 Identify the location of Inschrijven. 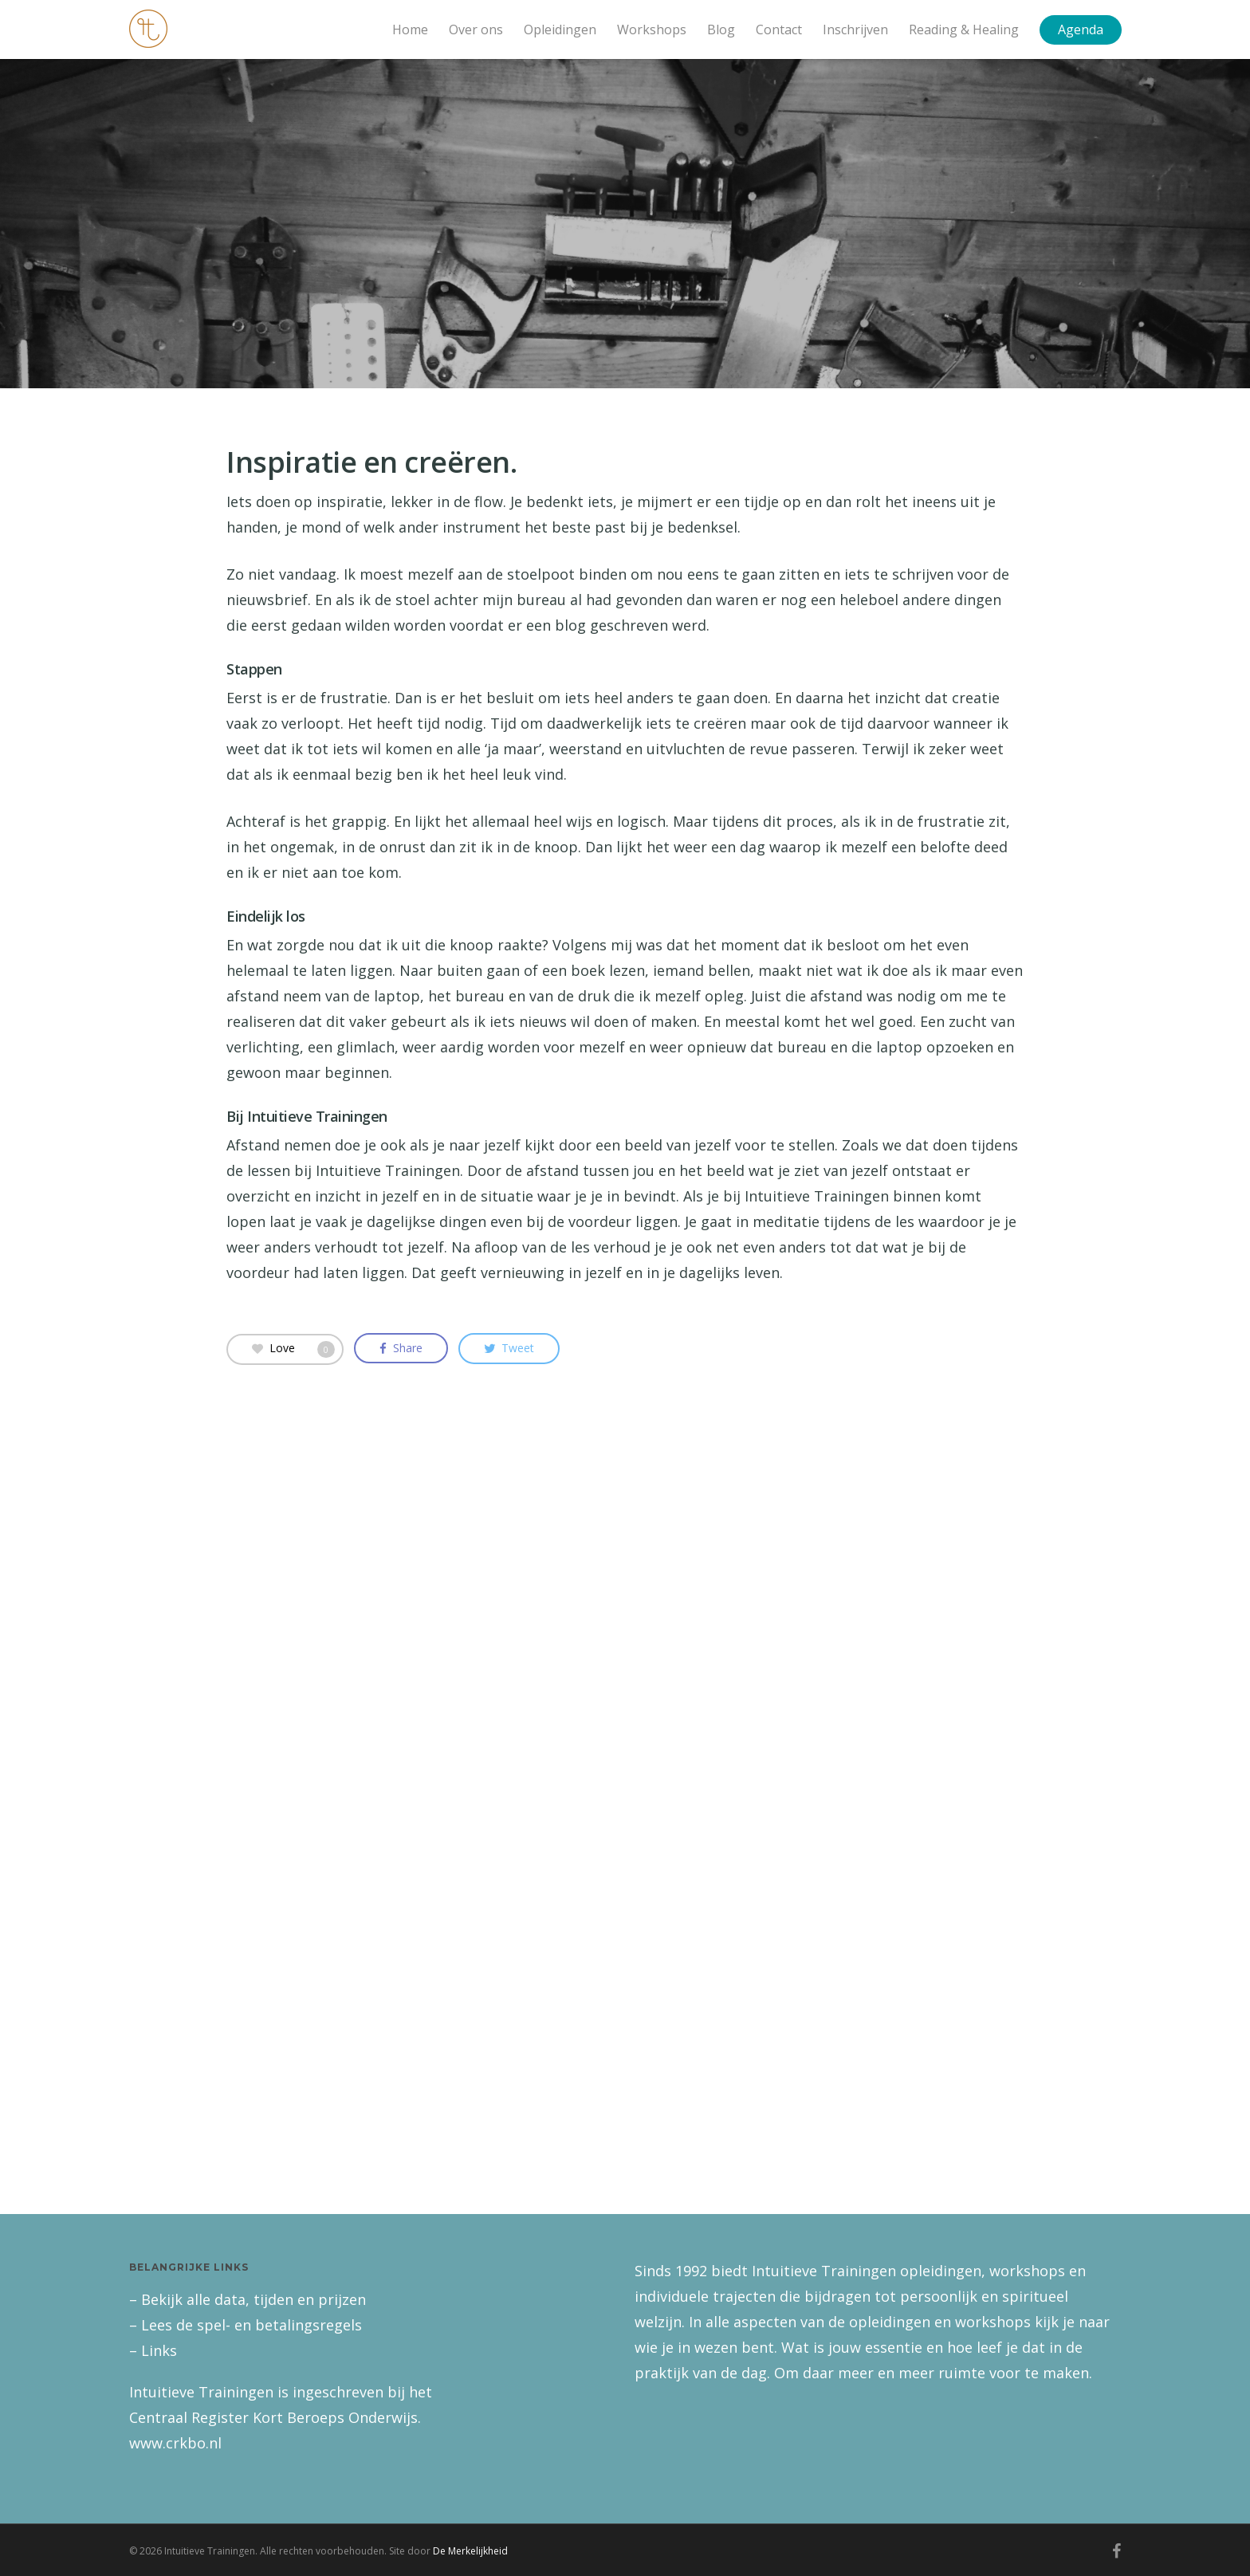
(855, 29).